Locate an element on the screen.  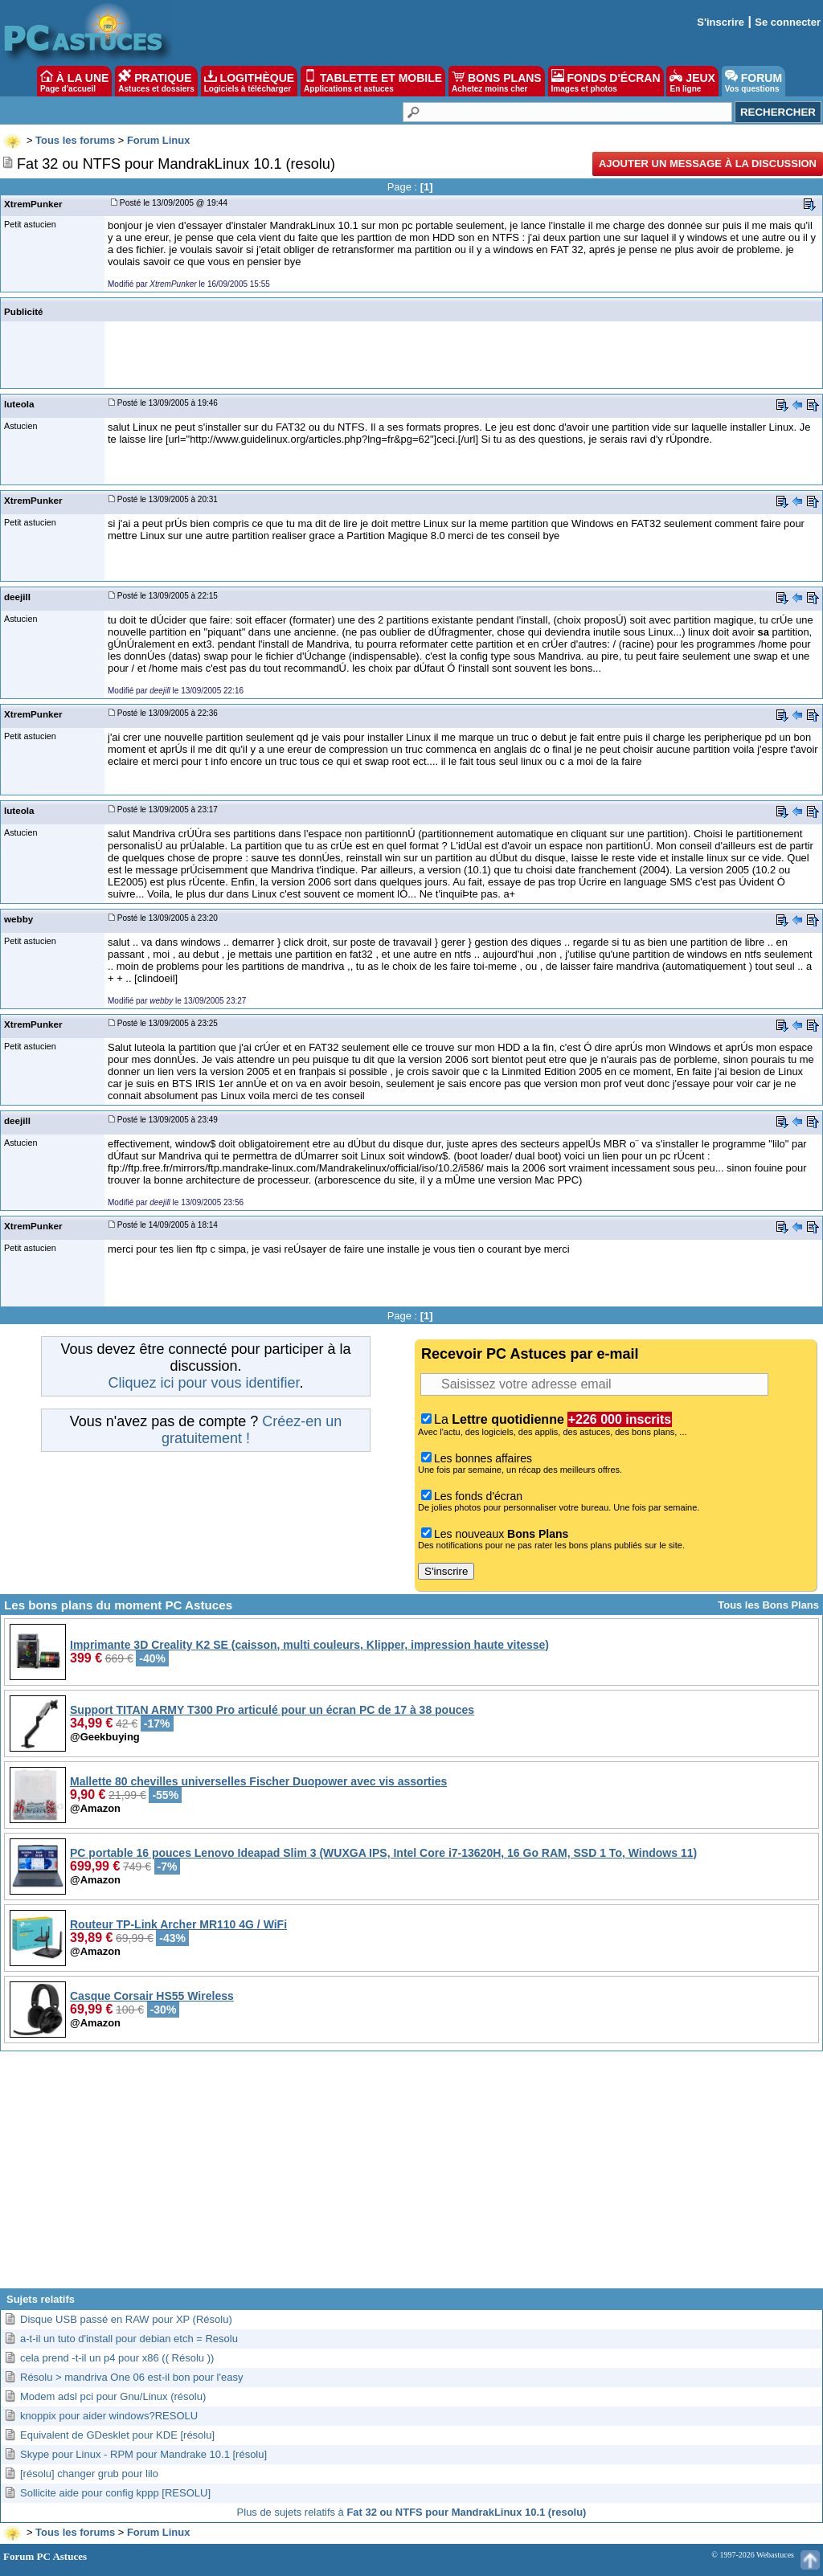
Equivalent de GDesklet pour KDE [résolu] is located at coordinates (117, 2435).